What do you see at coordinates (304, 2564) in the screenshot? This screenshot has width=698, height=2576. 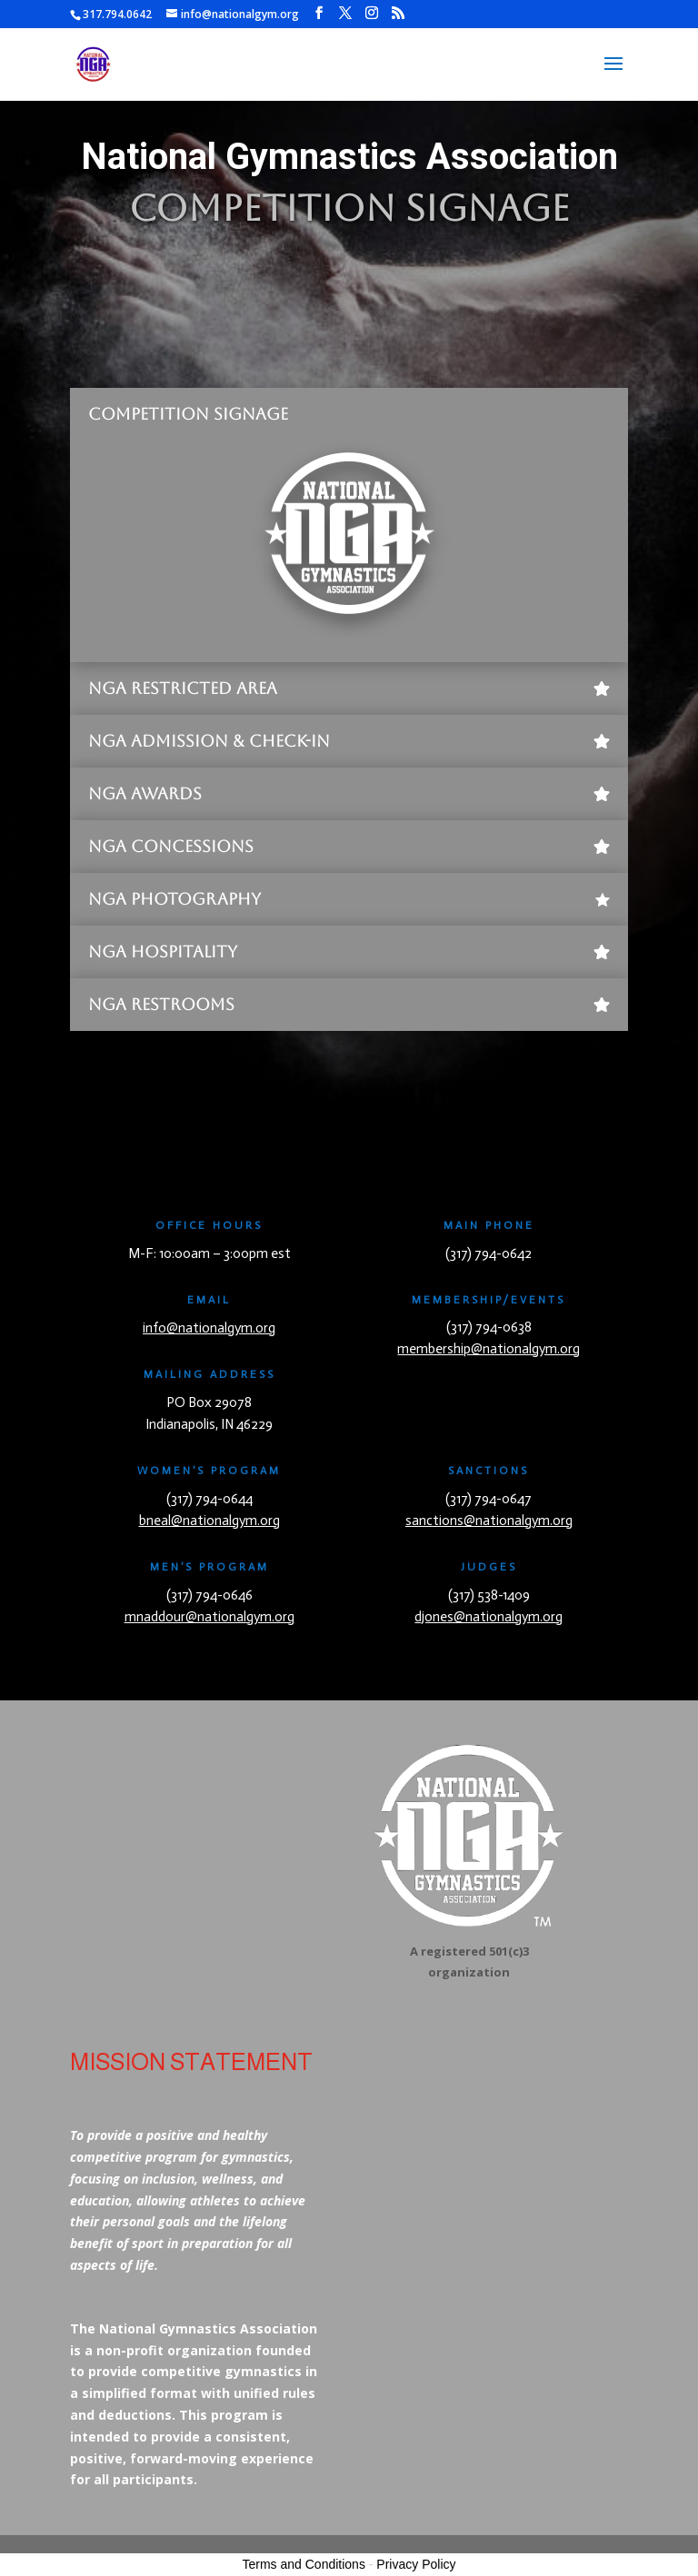 I see `Terms and Conditions` at bounding box center [304, 2564].